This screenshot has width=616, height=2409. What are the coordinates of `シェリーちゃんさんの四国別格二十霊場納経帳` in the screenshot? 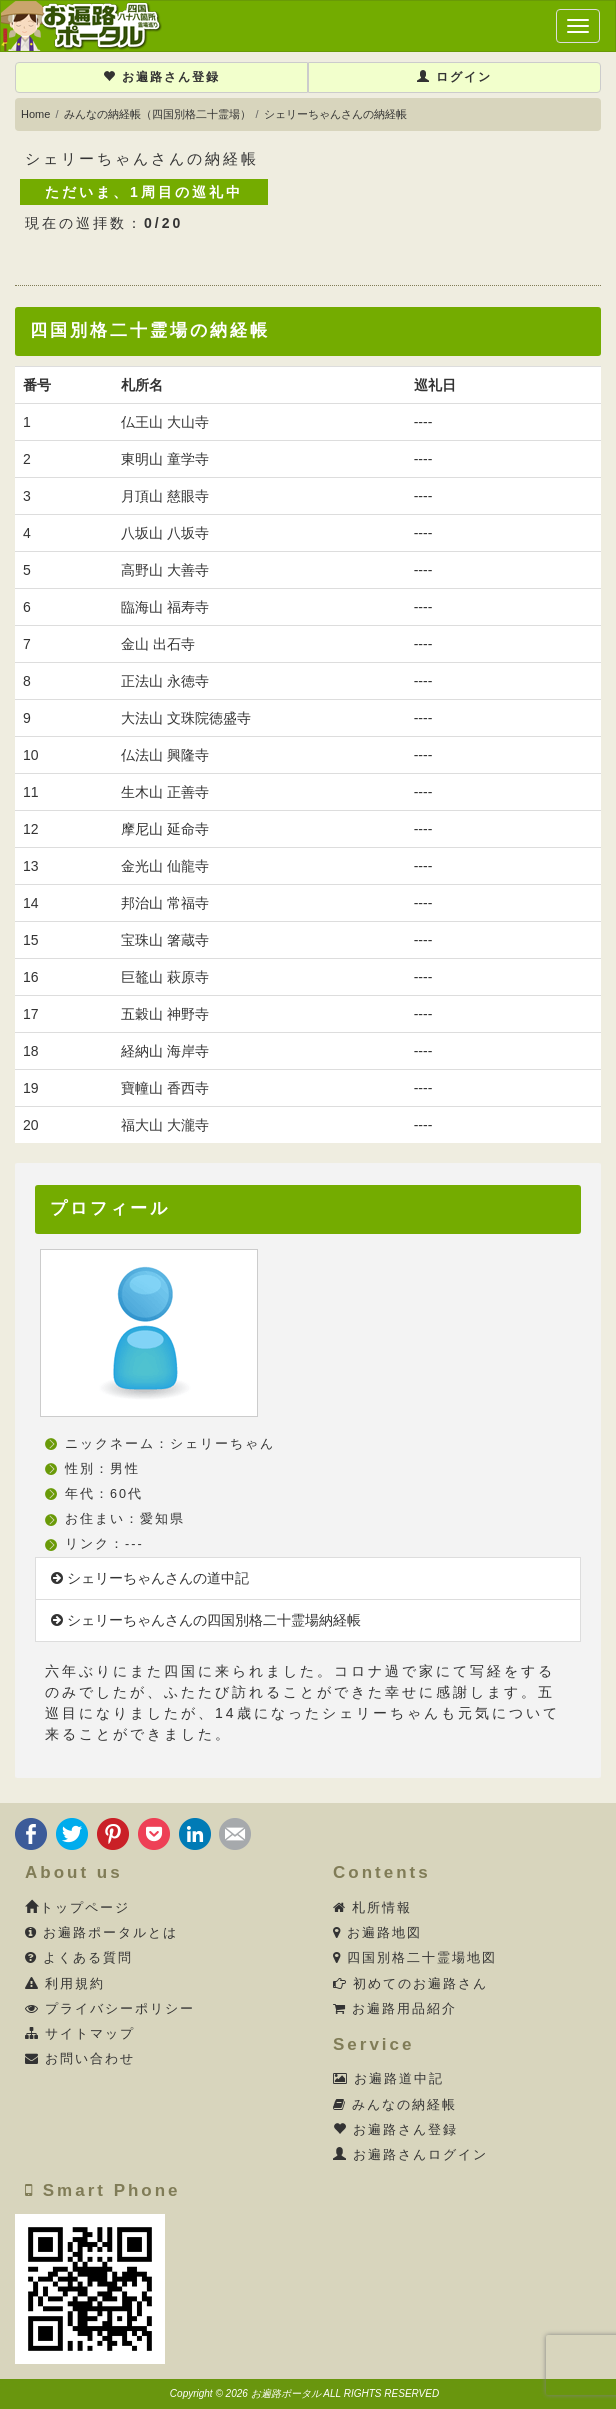 It's located at (206, 1620).